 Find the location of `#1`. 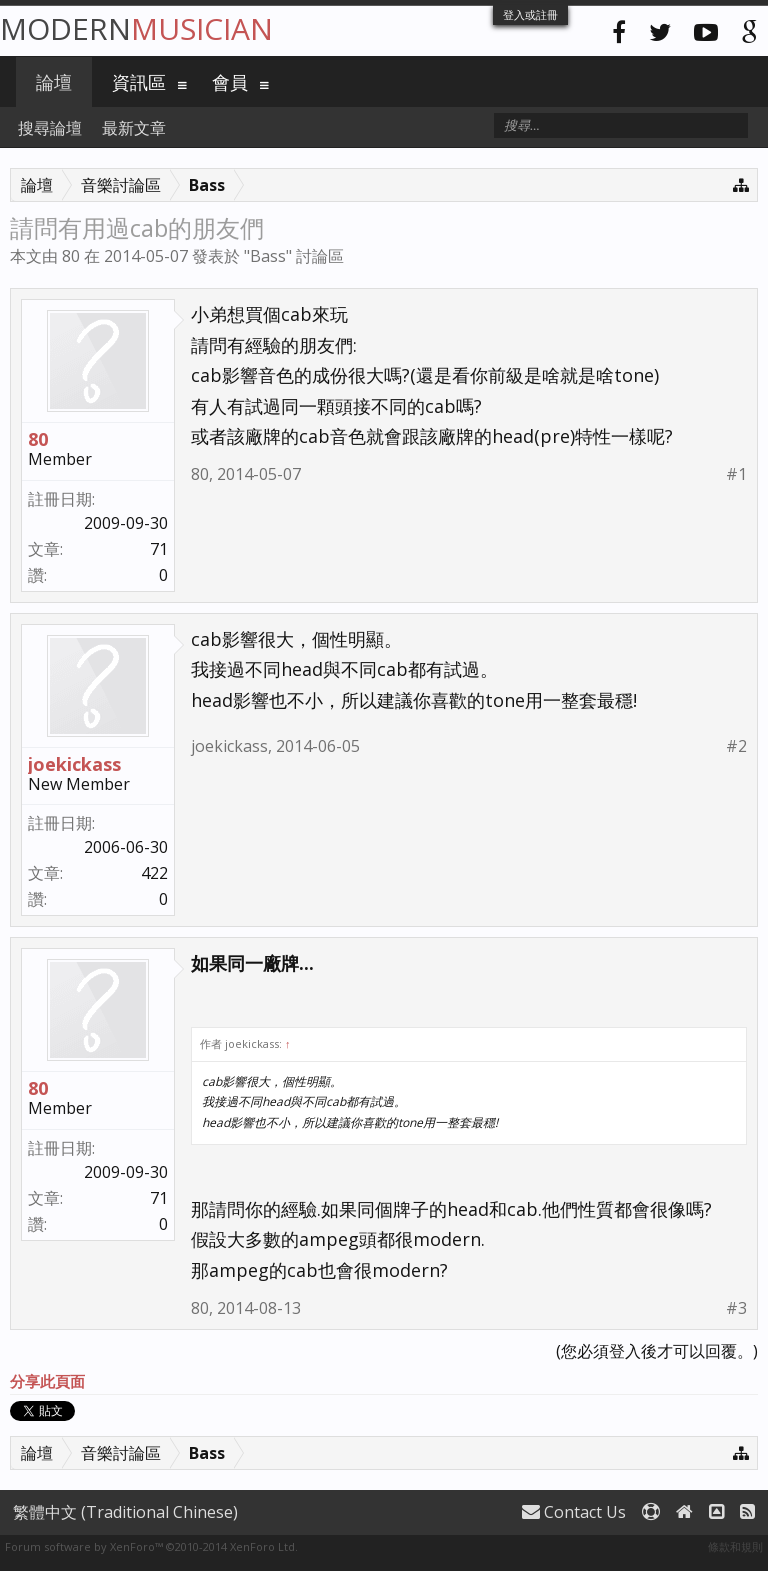

#1 is located at coordinates (736, 474).